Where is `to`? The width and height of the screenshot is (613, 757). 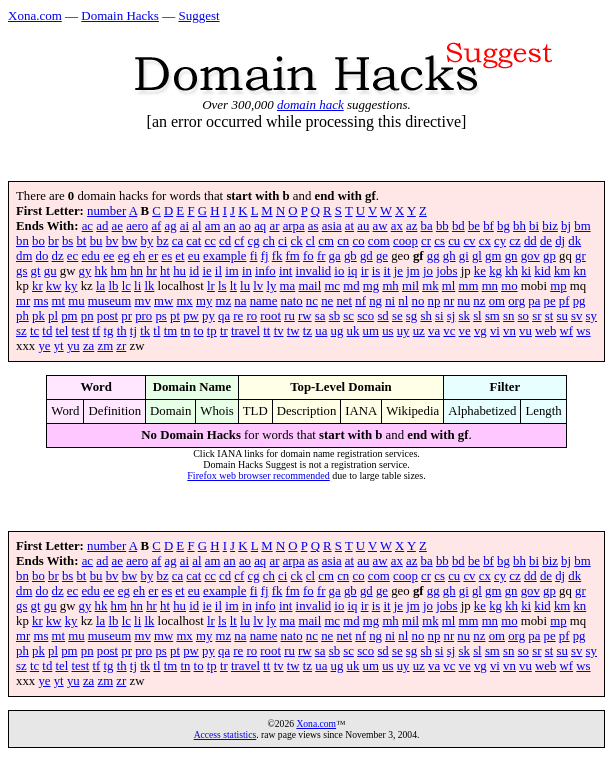 to is located at coordinates (199, 331).